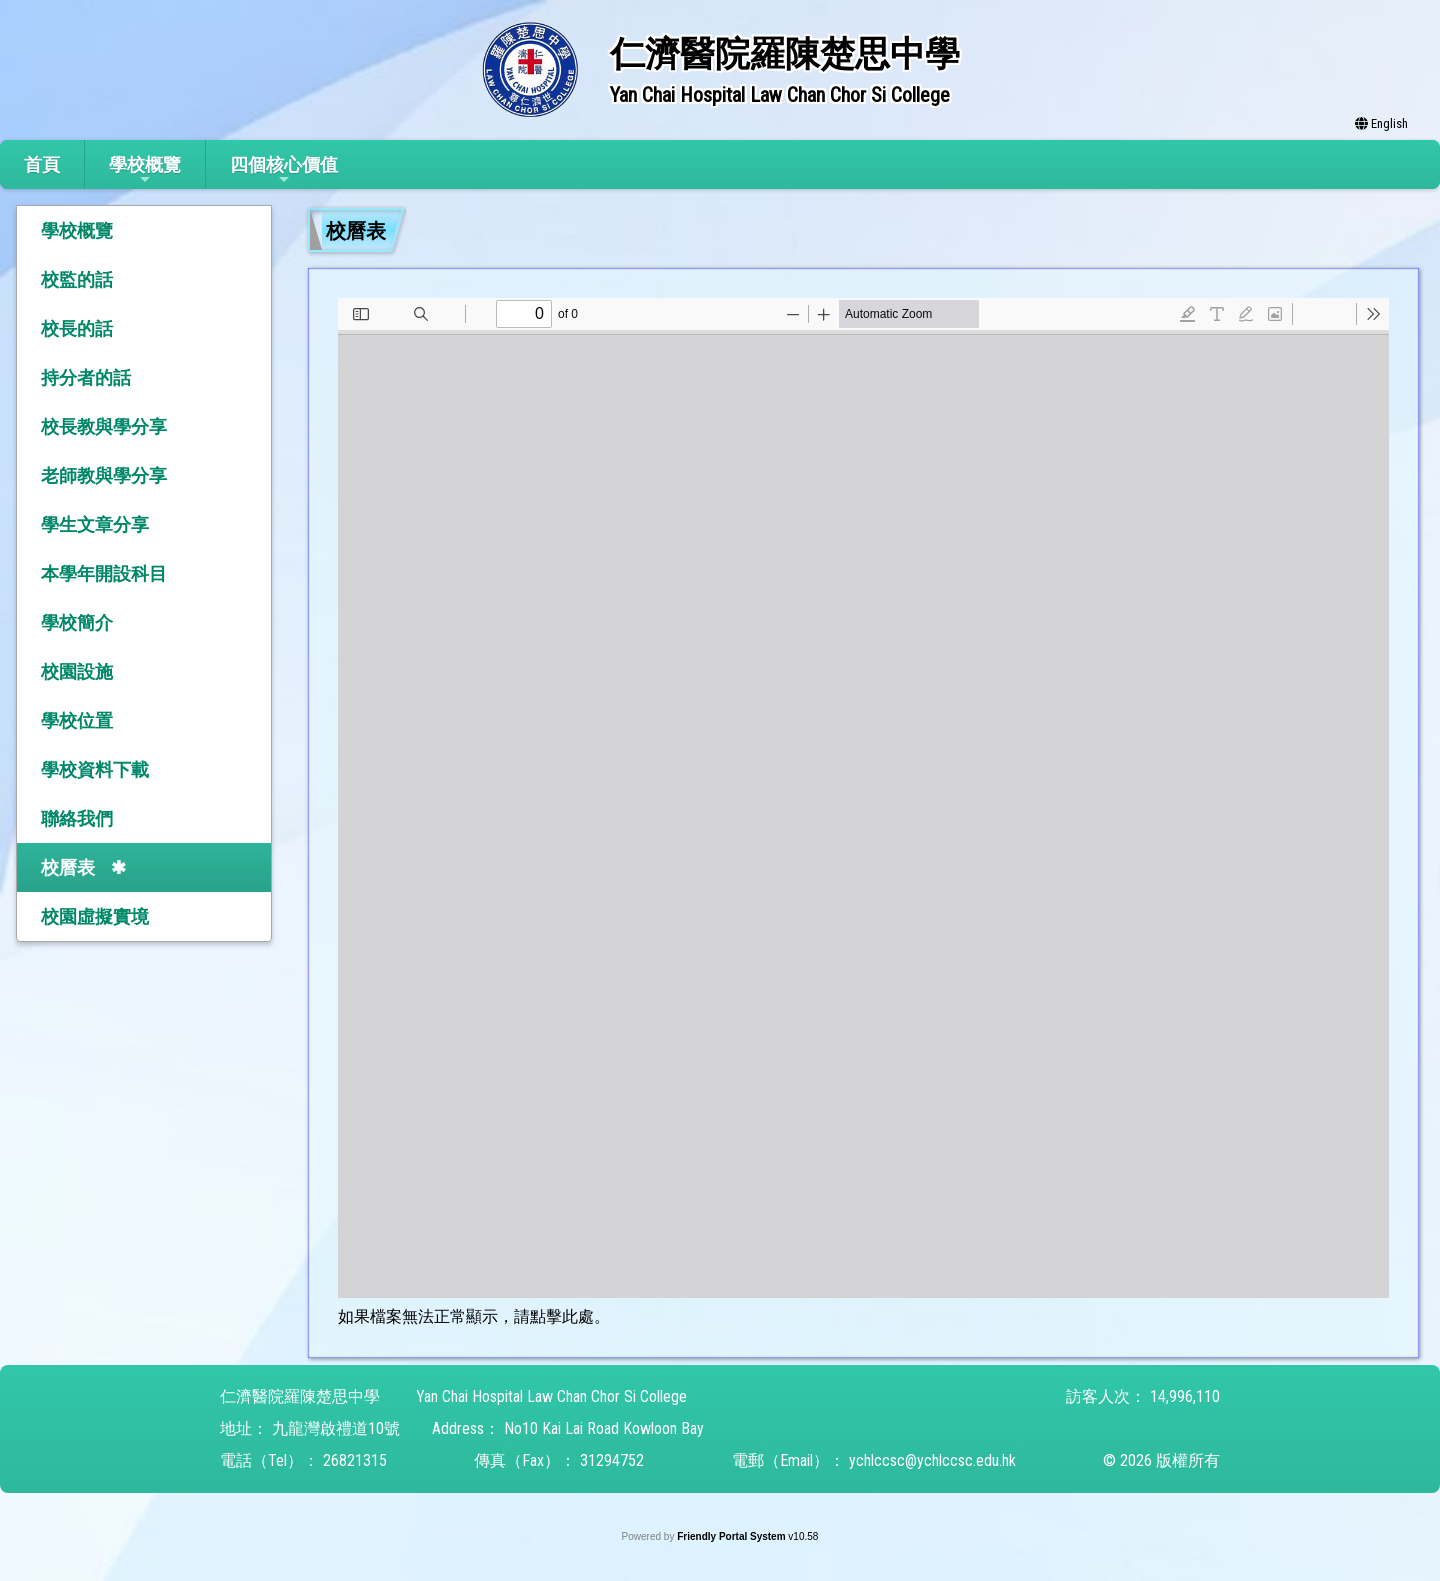 Image resolution: width=1440 pixels, height=1581 pixels. What do you see at coordinates (77, 622) in the screenshot?
I see `學校簡介` at bounding box center [77, 622].